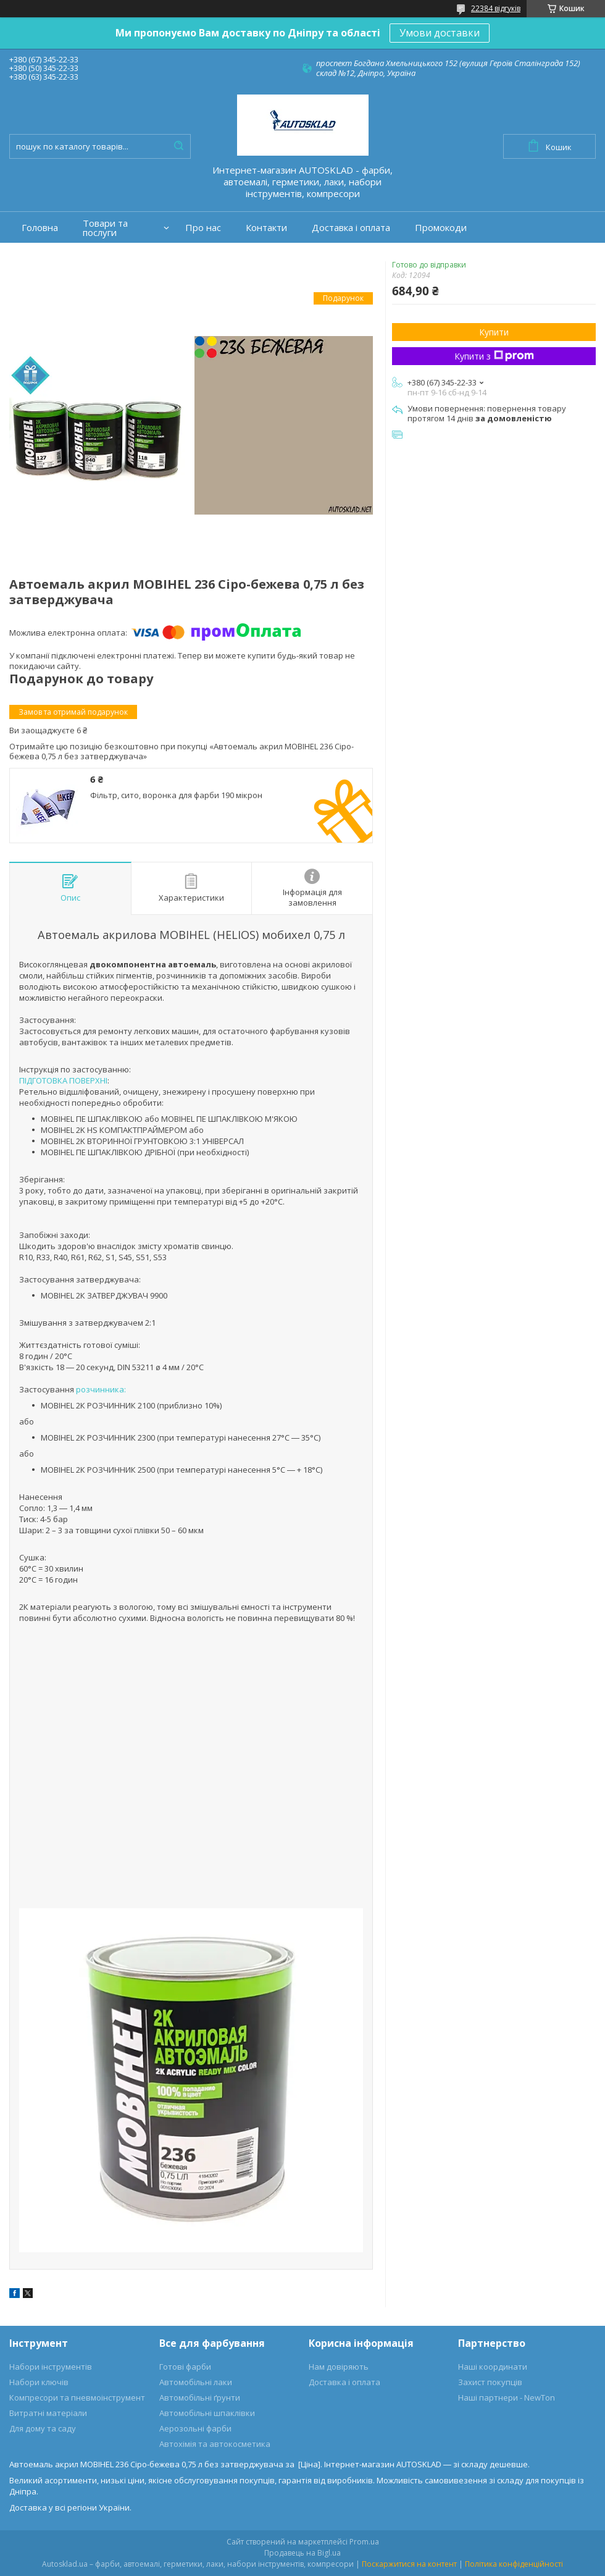 The image size is (605, 2576). I want to click on Купити з, so click(494, 356).